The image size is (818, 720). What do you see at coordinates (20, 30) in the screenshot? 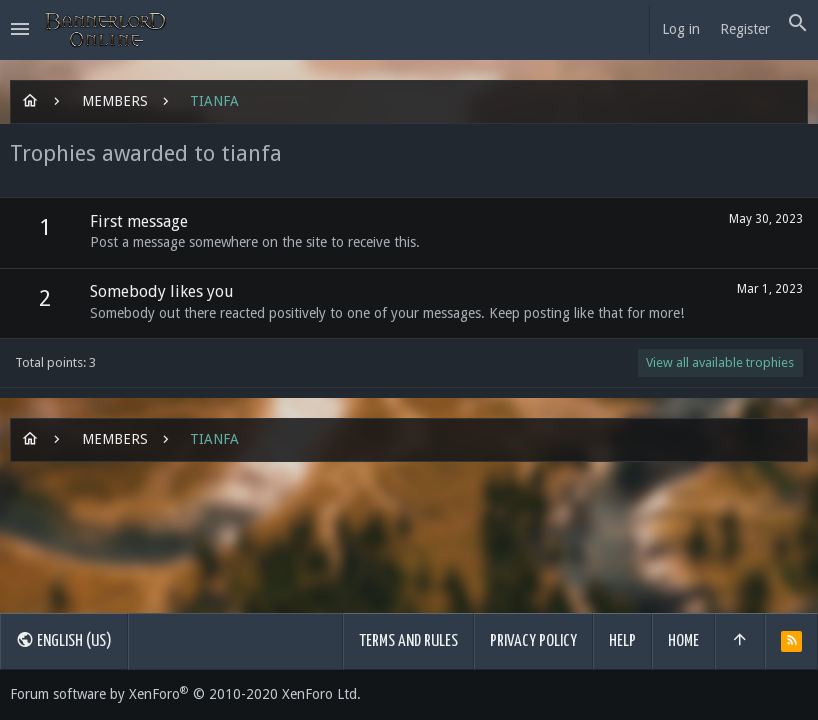
I see `[button]` at bounding box center [20, 30].